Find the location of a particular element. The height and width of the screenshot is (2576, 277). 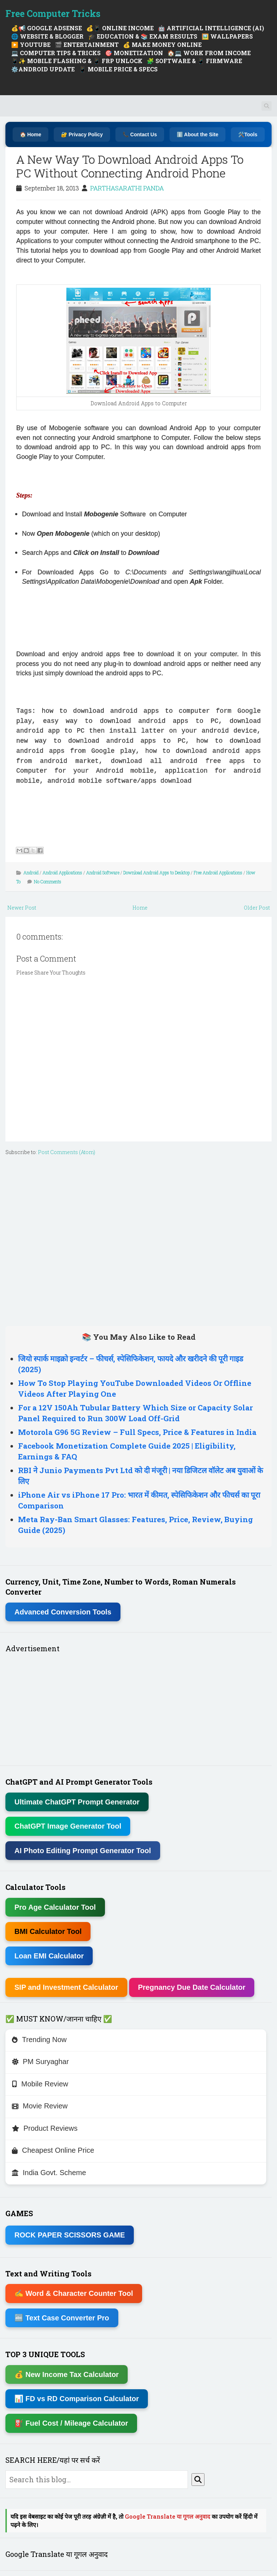

📊 FD vs RD Comparison Calculator is located at coordinates (76, 2399).